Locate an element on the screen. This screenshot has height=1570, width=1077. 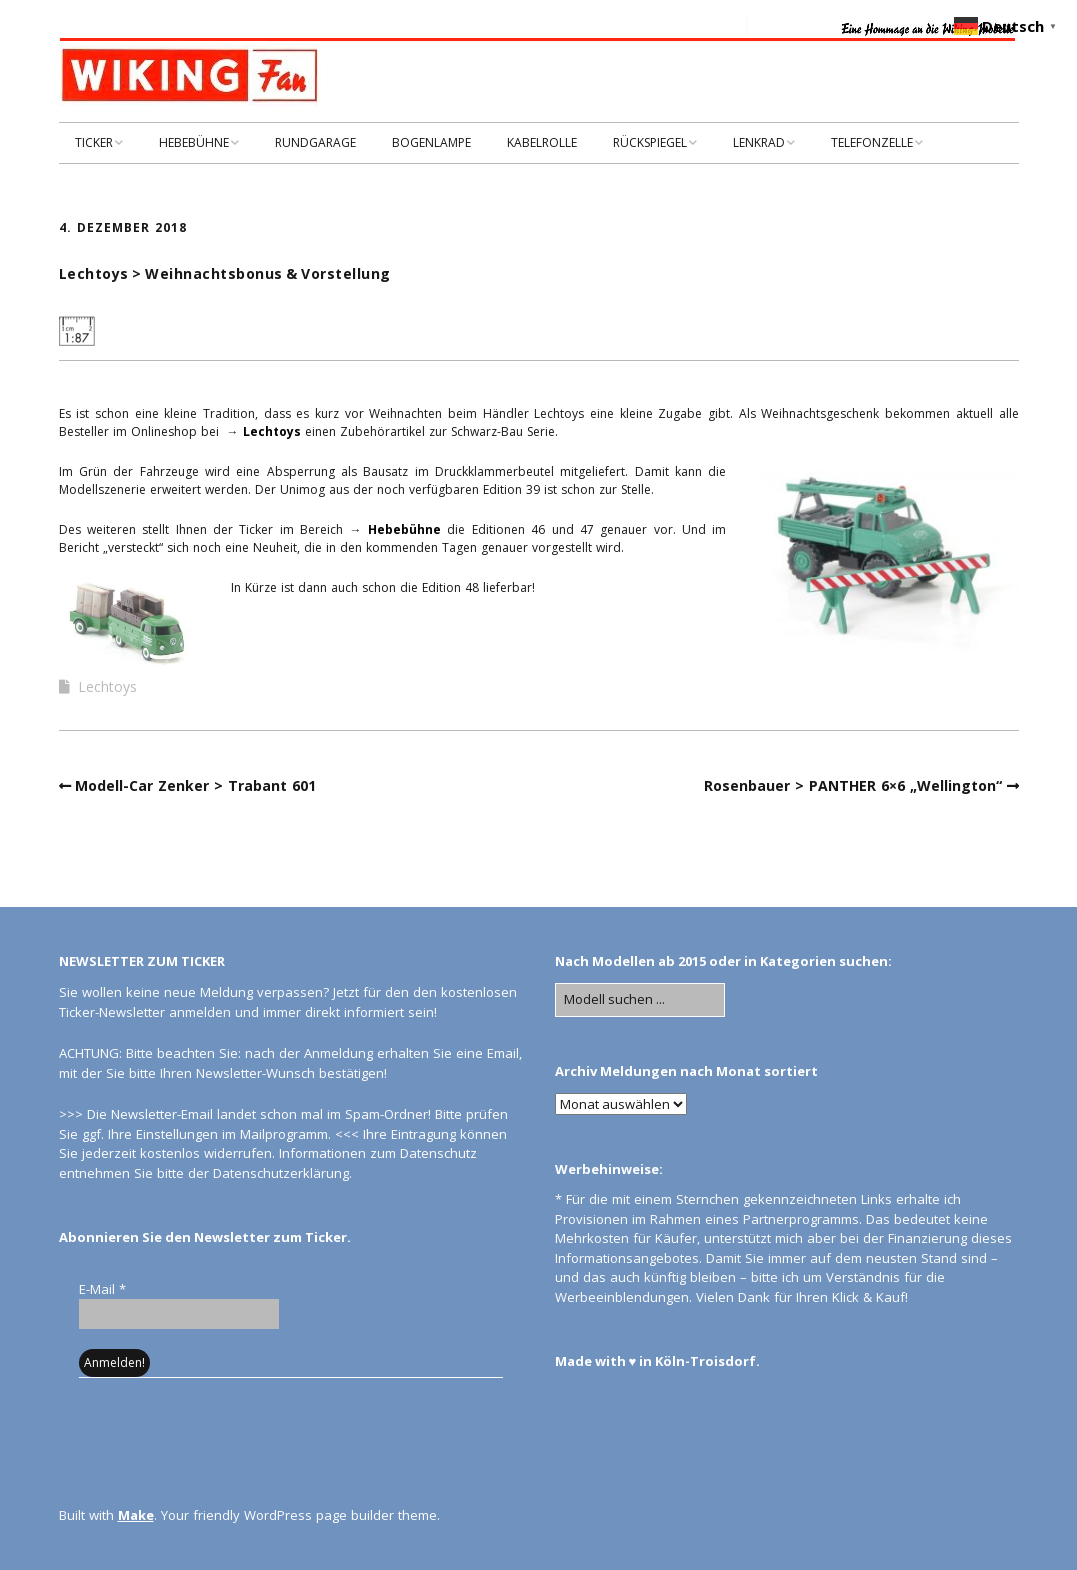
Hebebühne is located at coordinates (404, 529).